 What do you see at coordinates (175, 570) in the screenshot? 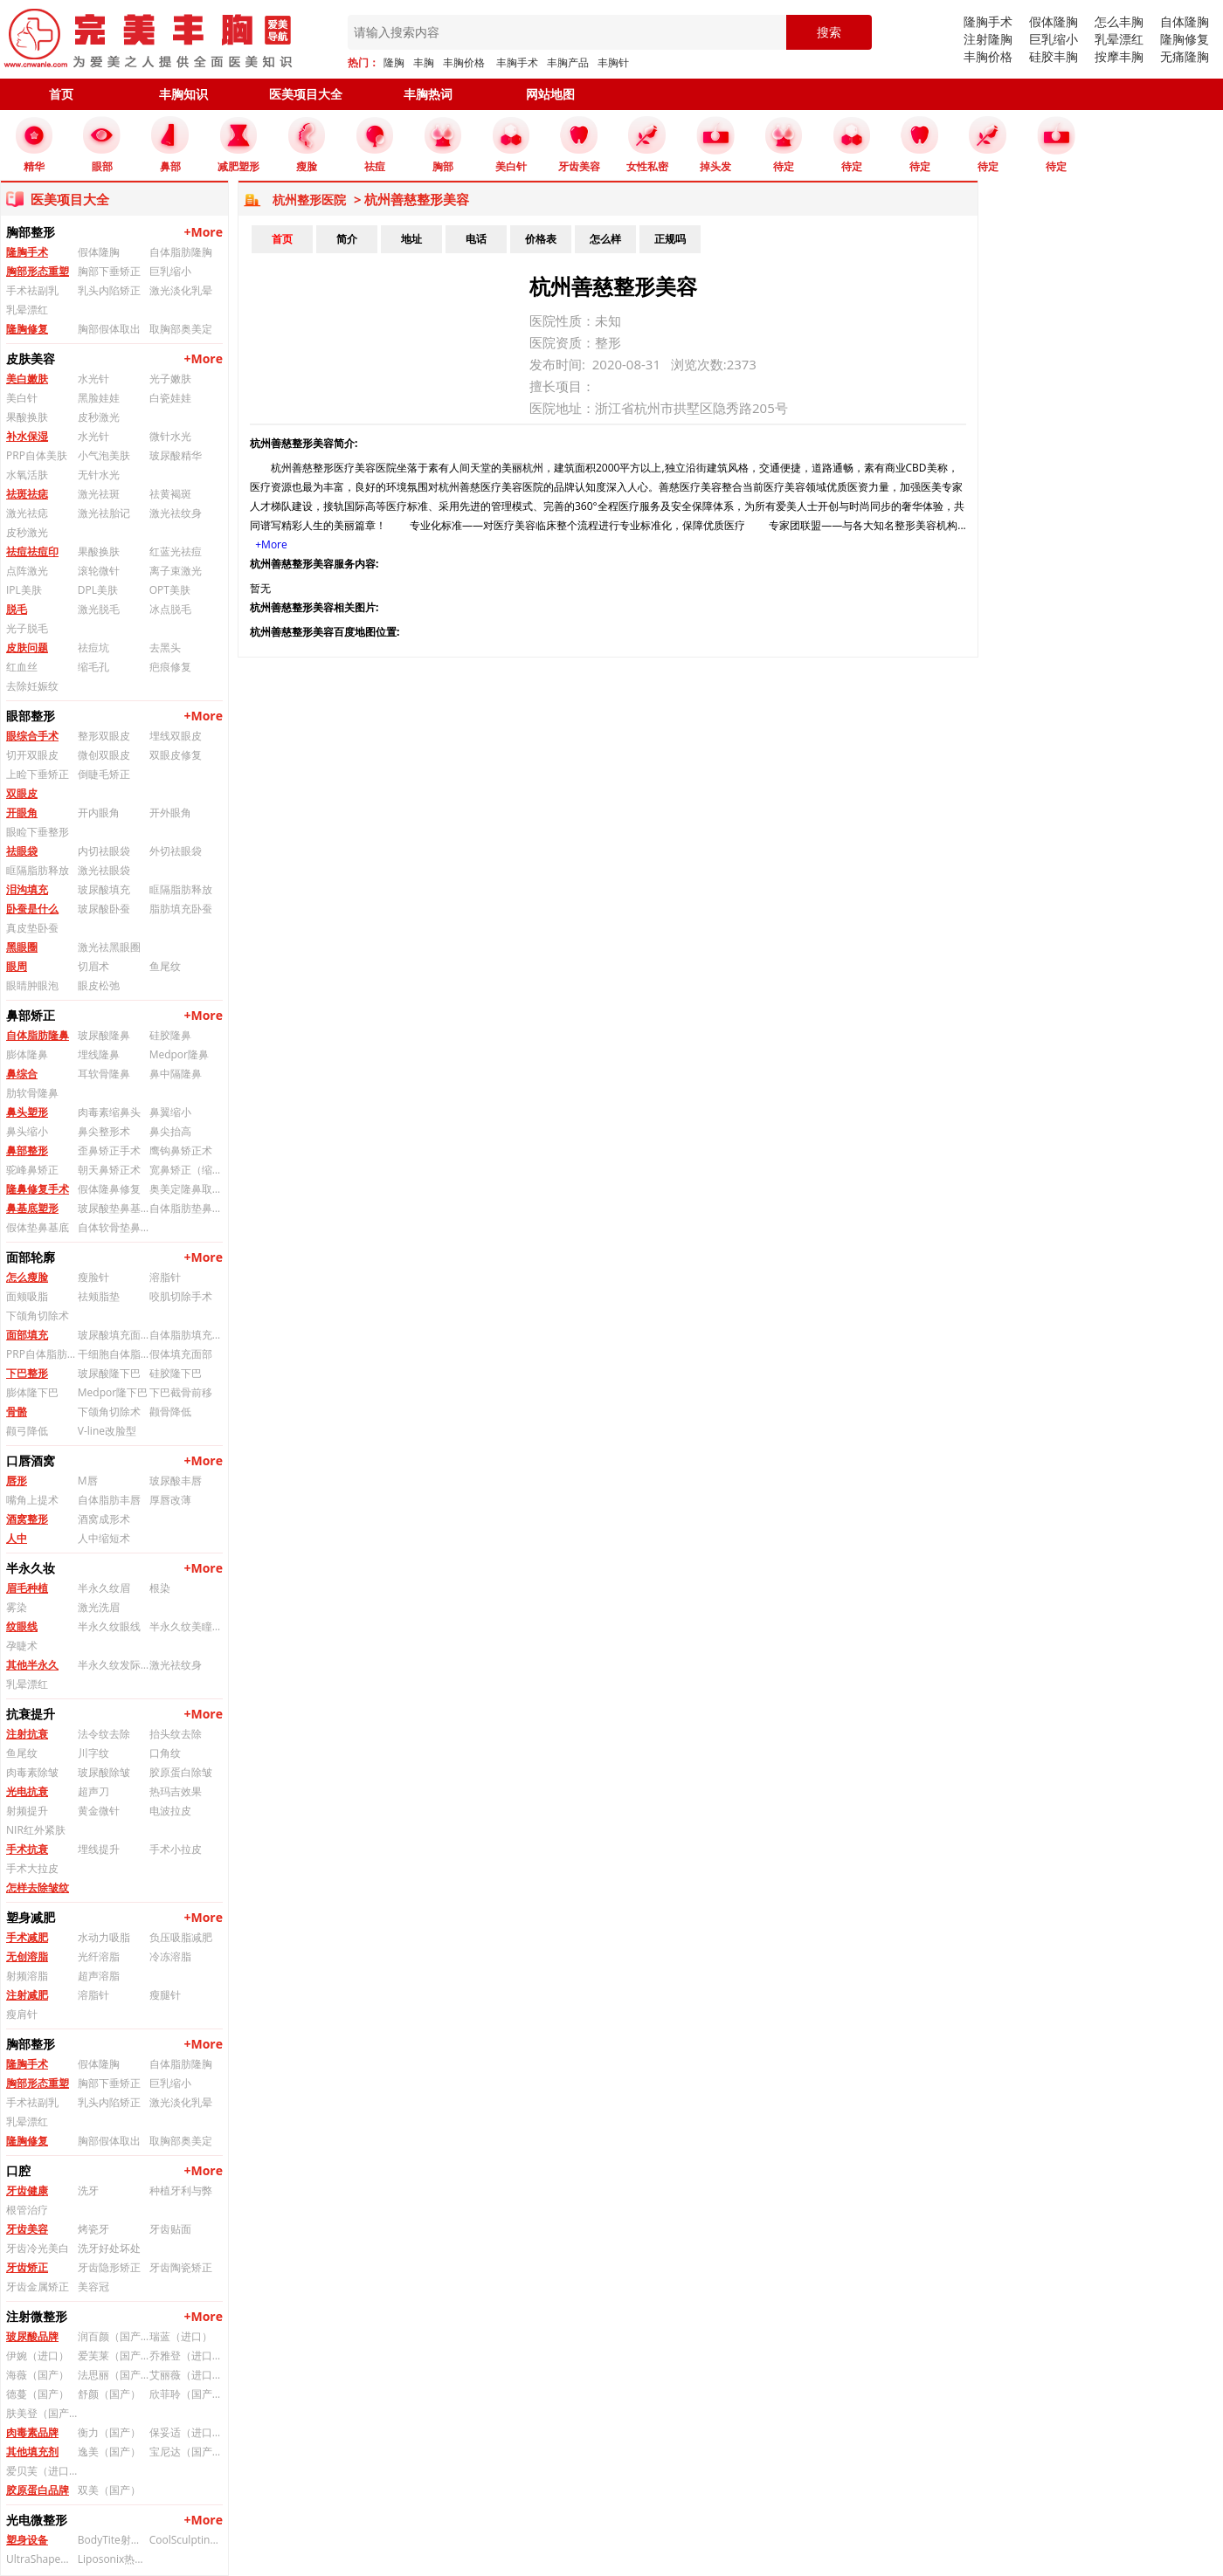
I see `离子束激光` at bounding box center [175, 570].